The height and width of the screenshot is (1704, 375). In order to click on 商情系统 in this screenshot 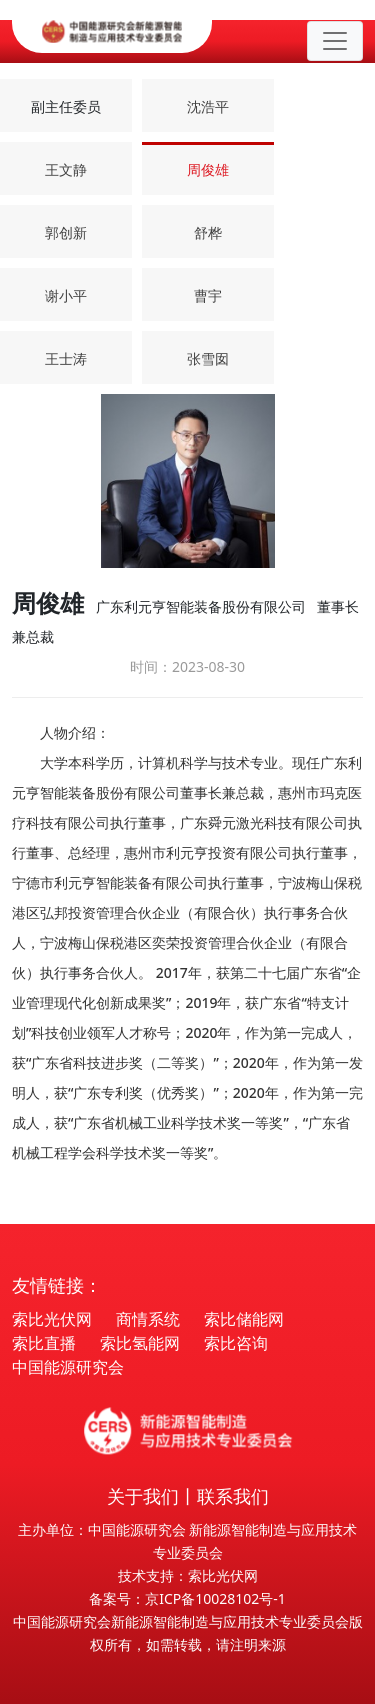, I will do `click(148, 1319)`.